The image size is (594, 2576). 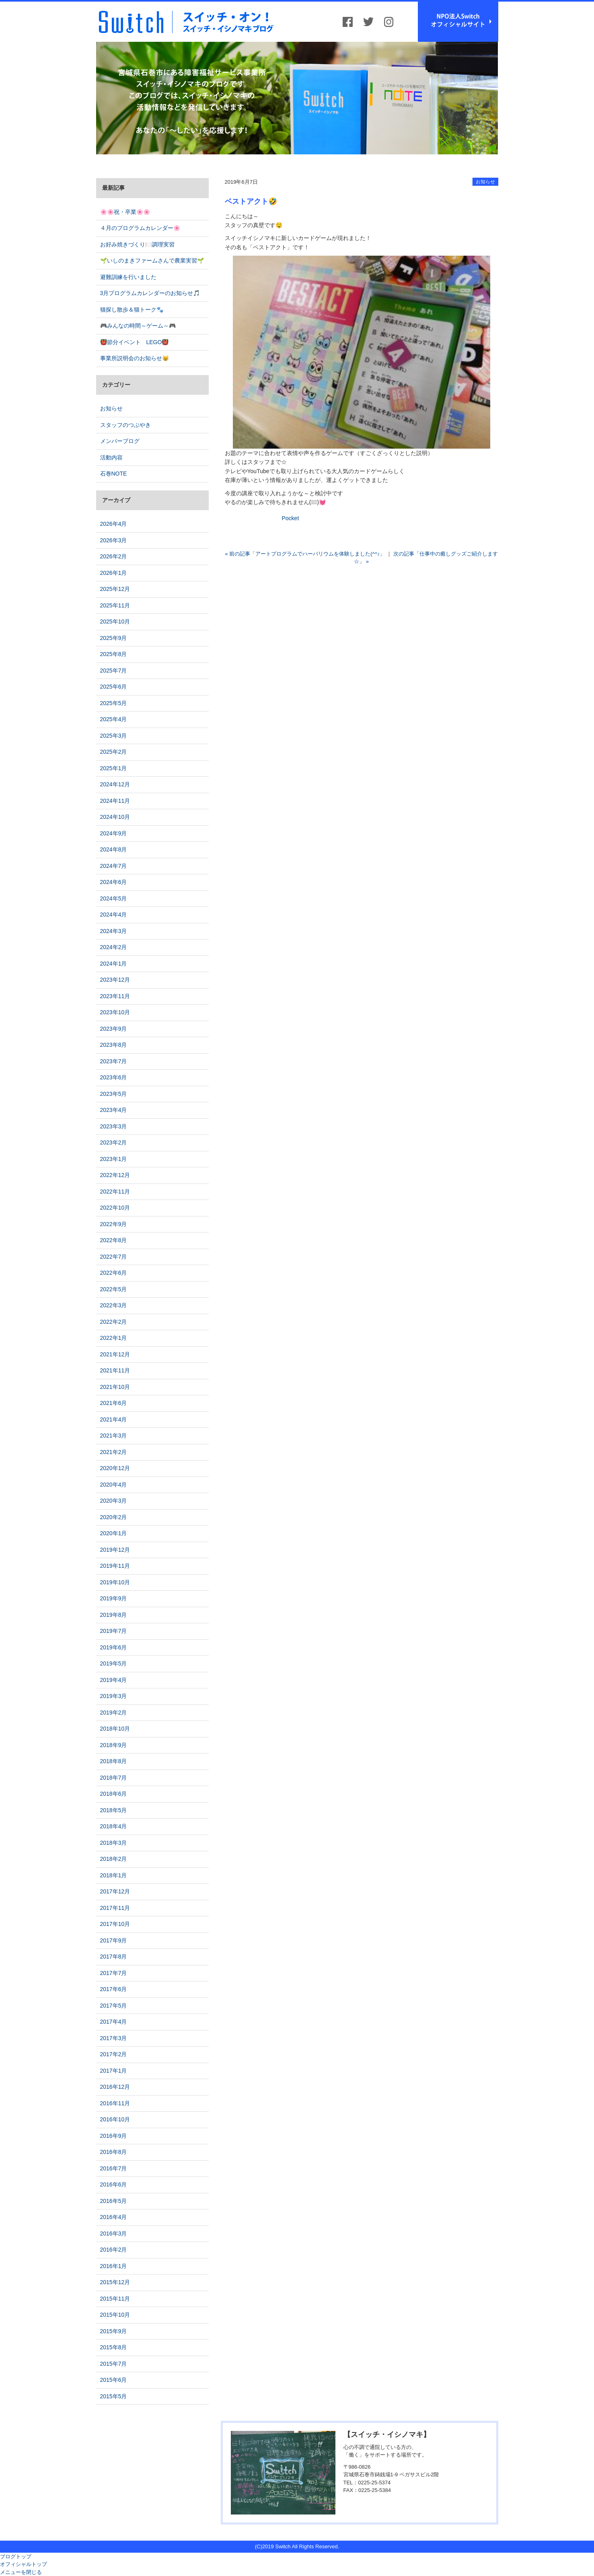 I want to click on 2016年6月, so click(x=113, y=2184).